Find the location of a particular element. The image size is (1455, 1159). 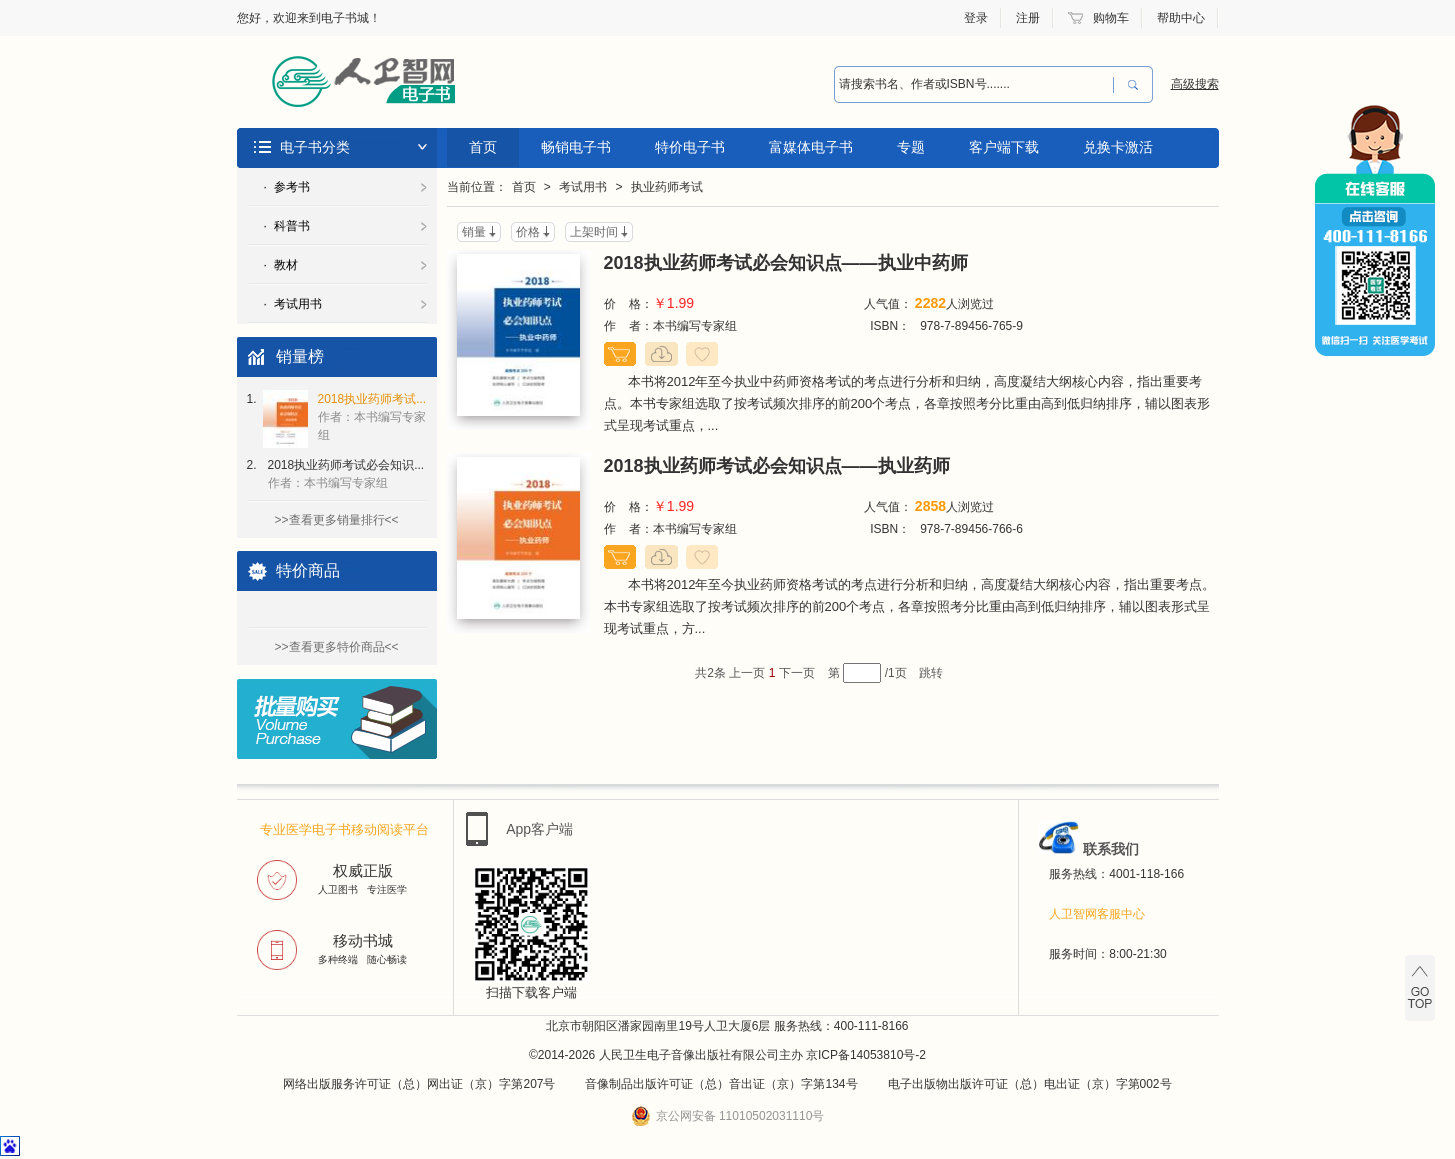

· 教材 is located at coordinates (281, 265).